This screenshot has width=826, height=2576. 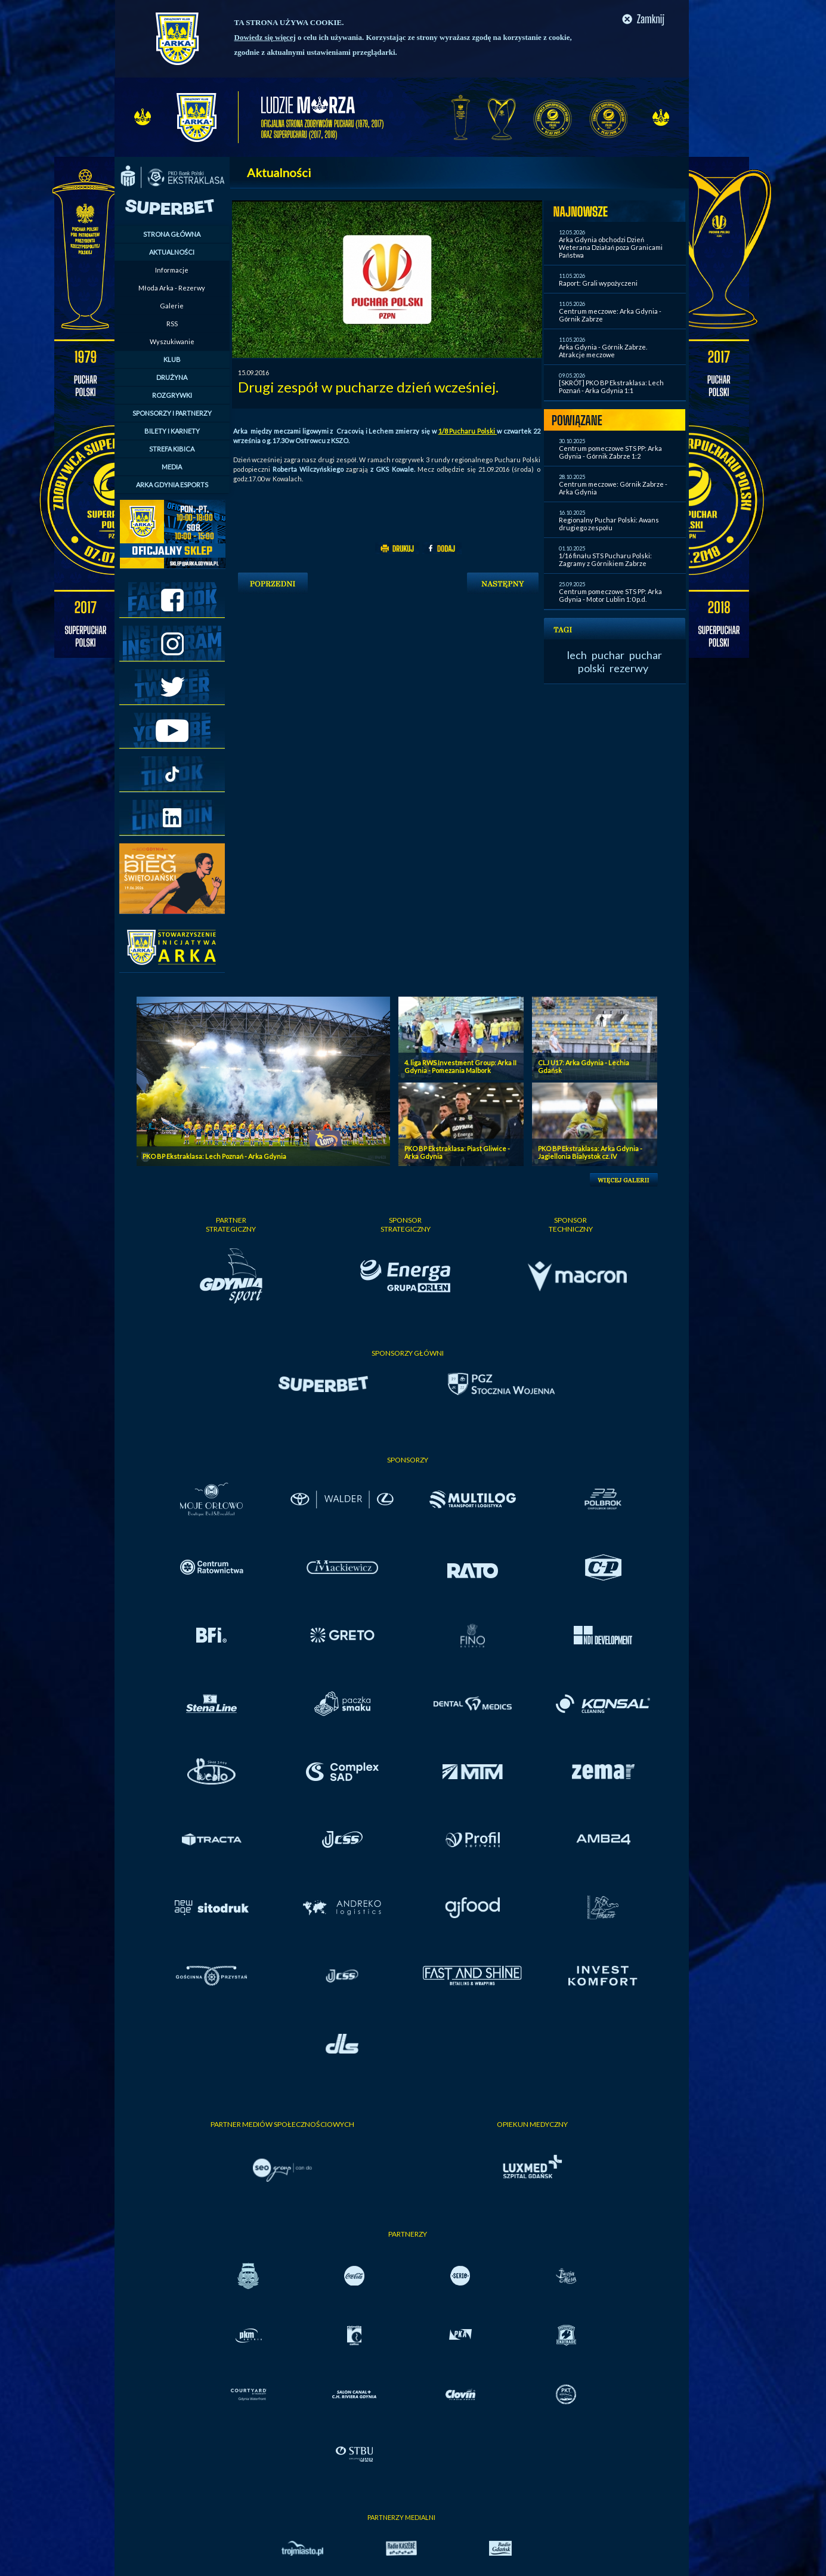 I want to click on Galerie, so click(x=172, y=306).